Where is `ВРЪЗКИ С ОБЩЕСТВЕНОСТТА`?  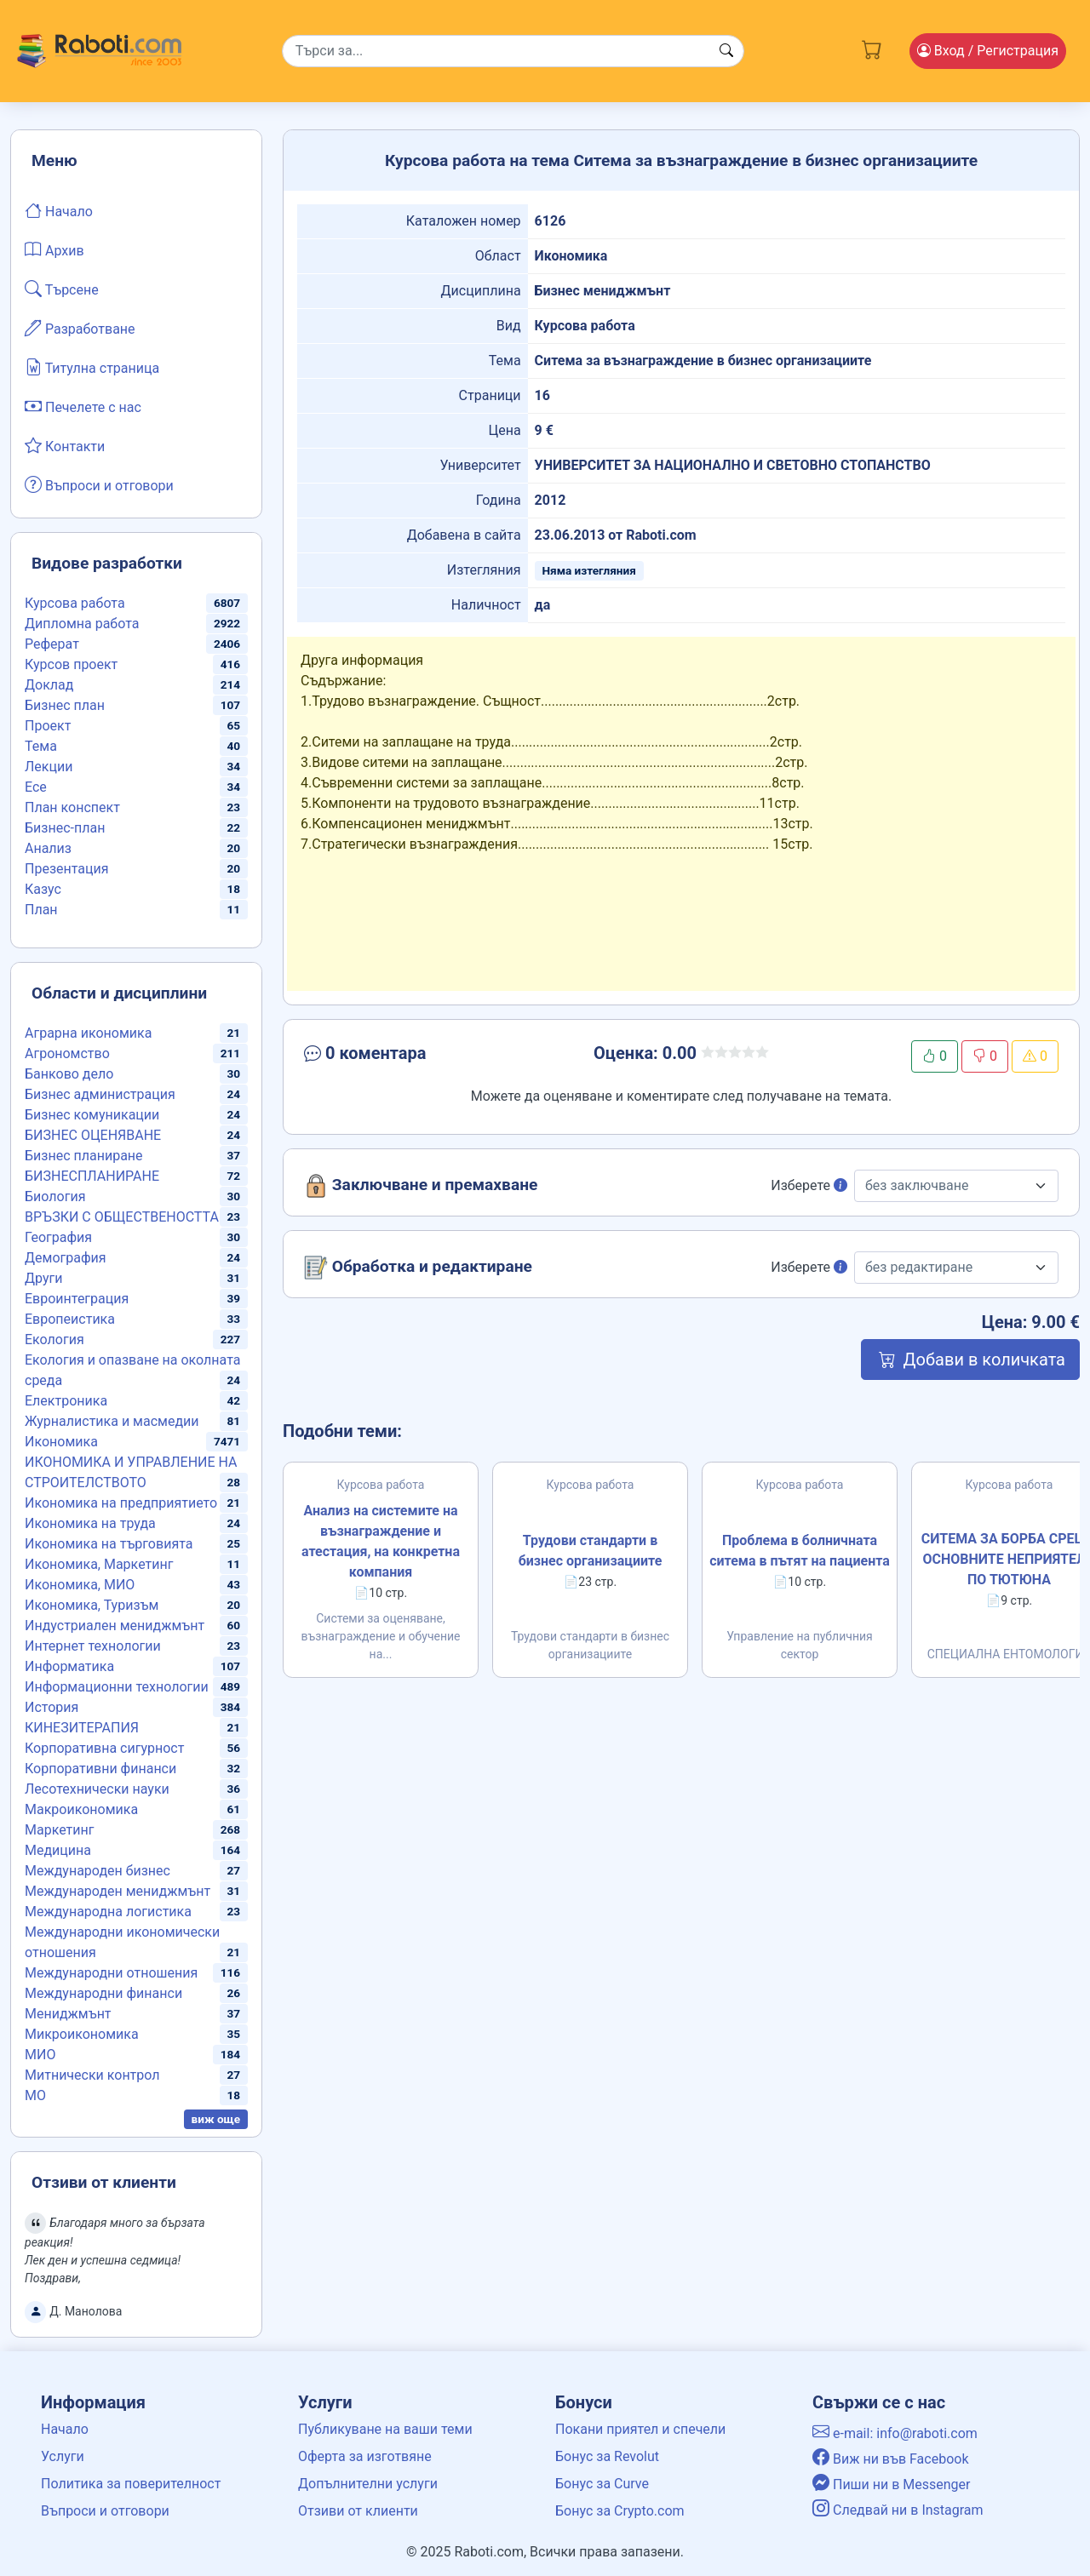
ВРЪЗКИ С ОБЩЕСТВЕНОСТТА is located at coordinates (122, 1217).